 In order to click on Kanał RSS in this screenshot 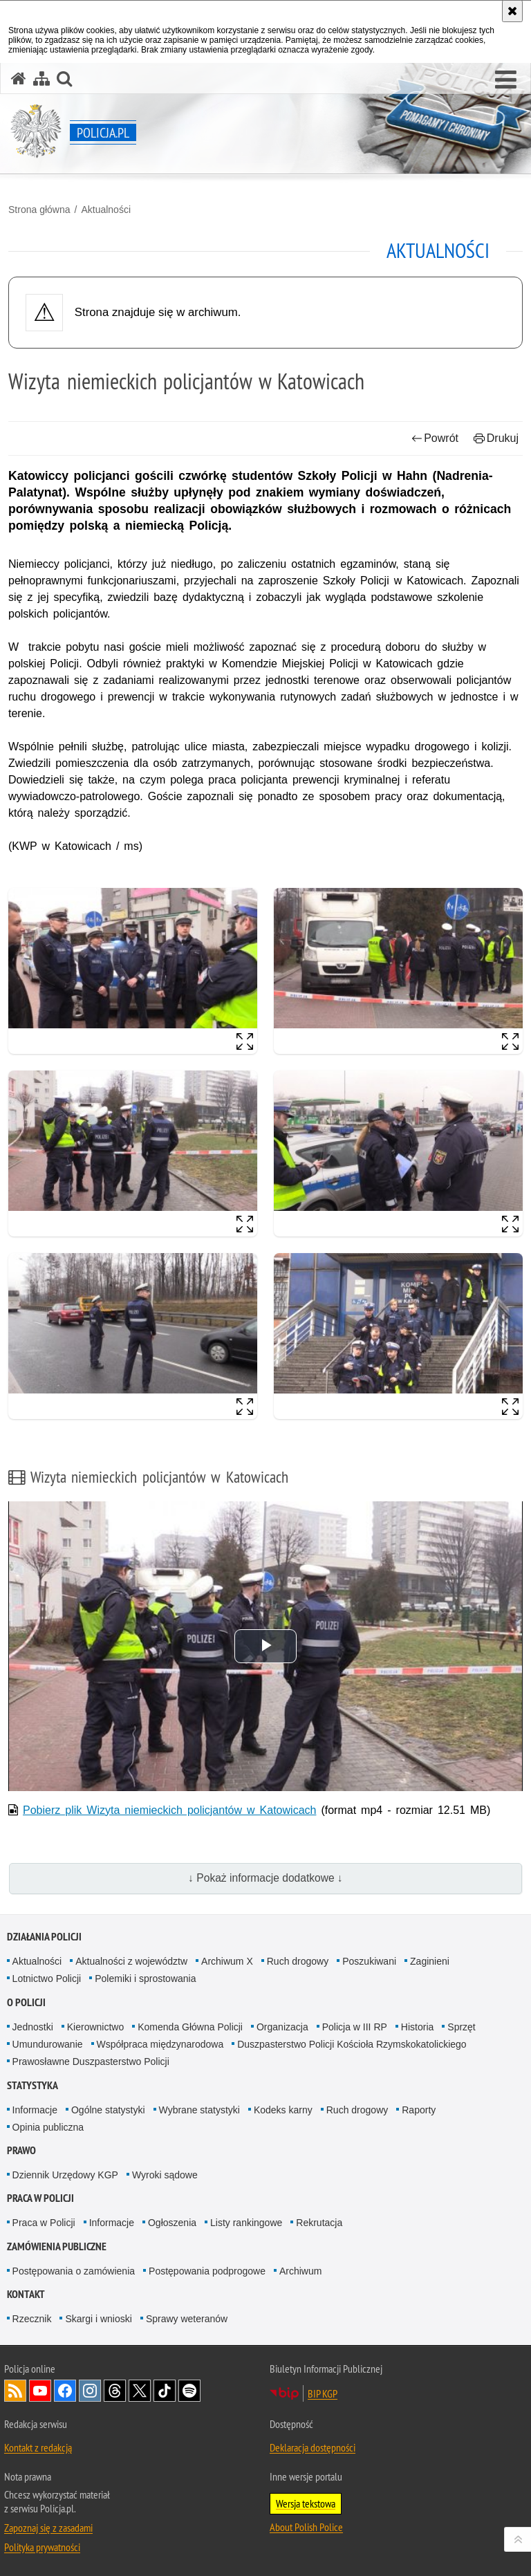, I will do `click(15, 2391)`.